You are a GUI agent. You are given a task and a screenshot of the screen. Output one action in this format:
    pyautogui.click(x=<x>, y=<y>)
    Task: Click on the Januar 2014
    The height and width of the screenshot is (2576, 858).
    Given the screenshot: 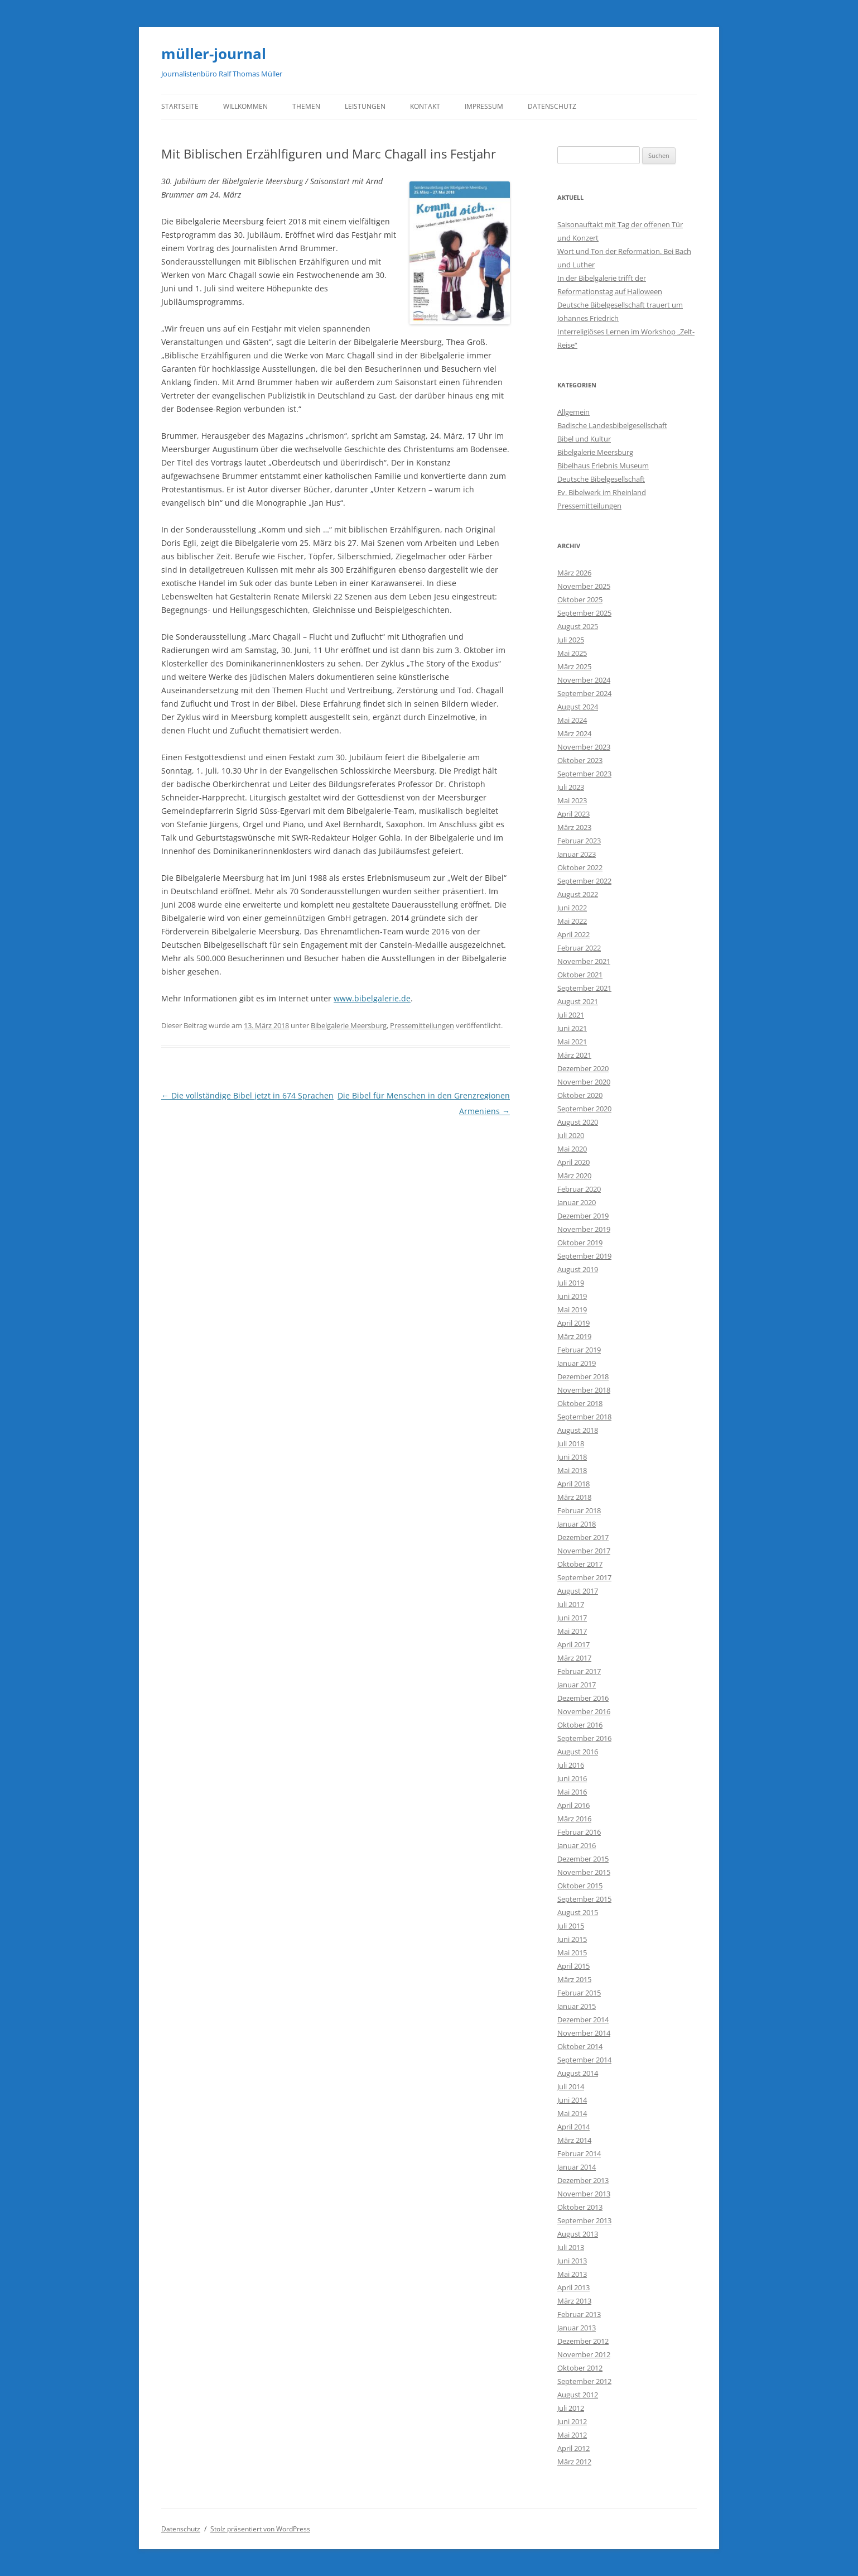 What is the action you would take?
    pyautogui.click(x=576, y=2167)
    